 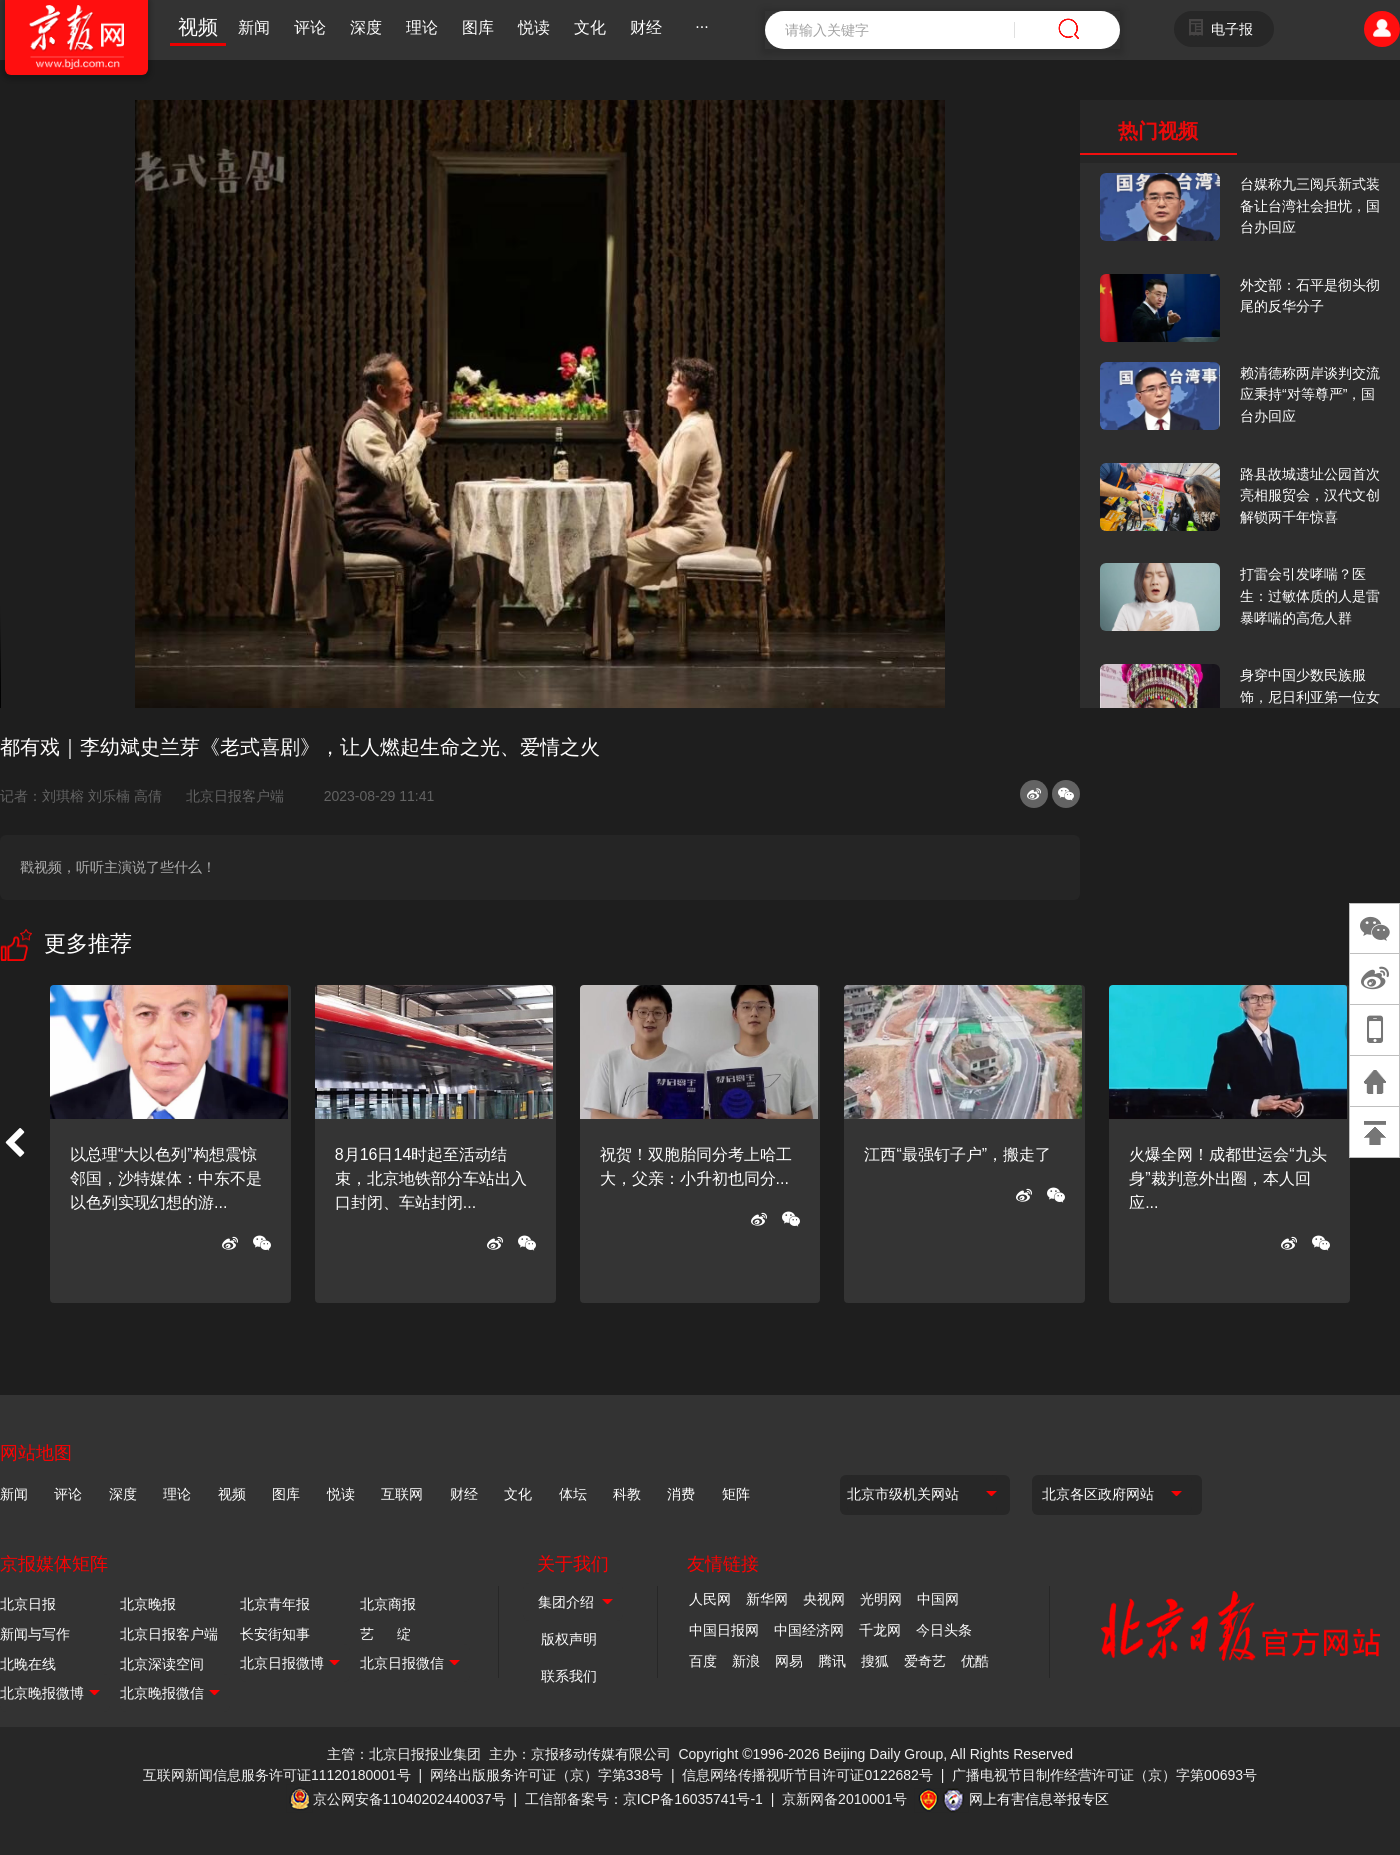 What do you see at coordinates (14, 1144) in the screenshot?
I see `[button]` at bounding box center [14, 1144].